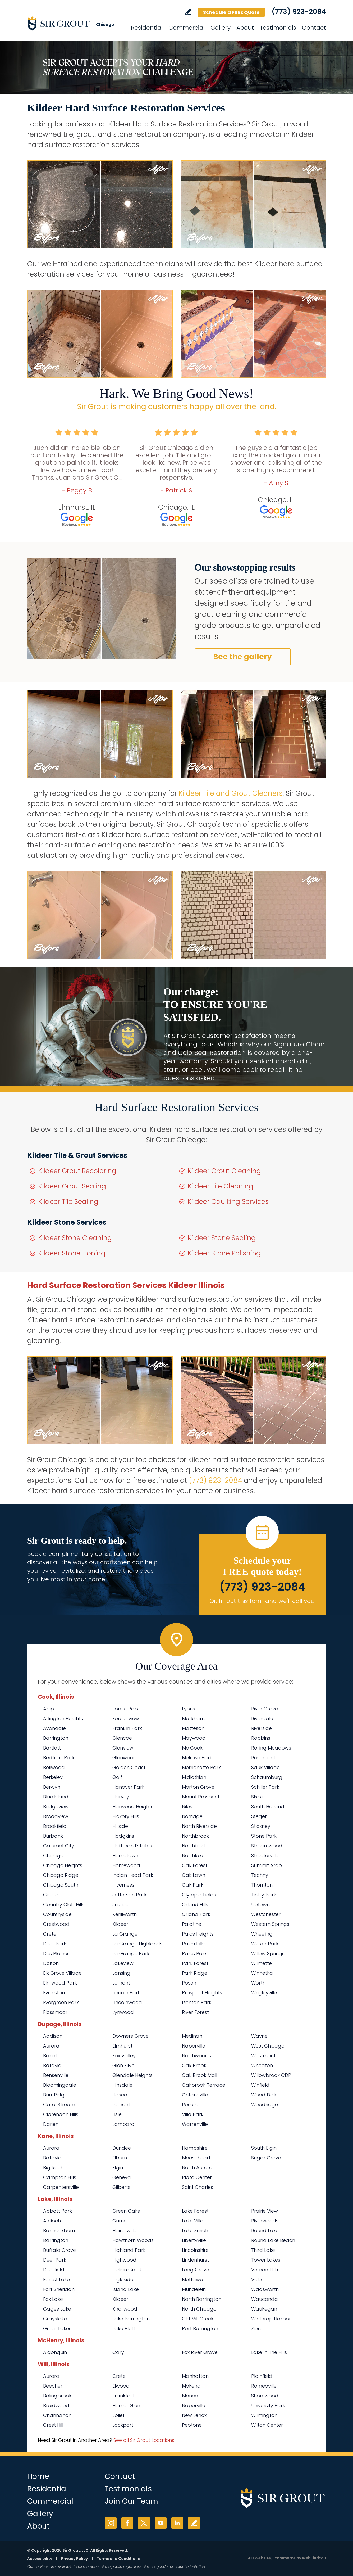 The width and height of the screenshot is (353, 2576). I want to click on Summit Argo, so click(266, 1865).